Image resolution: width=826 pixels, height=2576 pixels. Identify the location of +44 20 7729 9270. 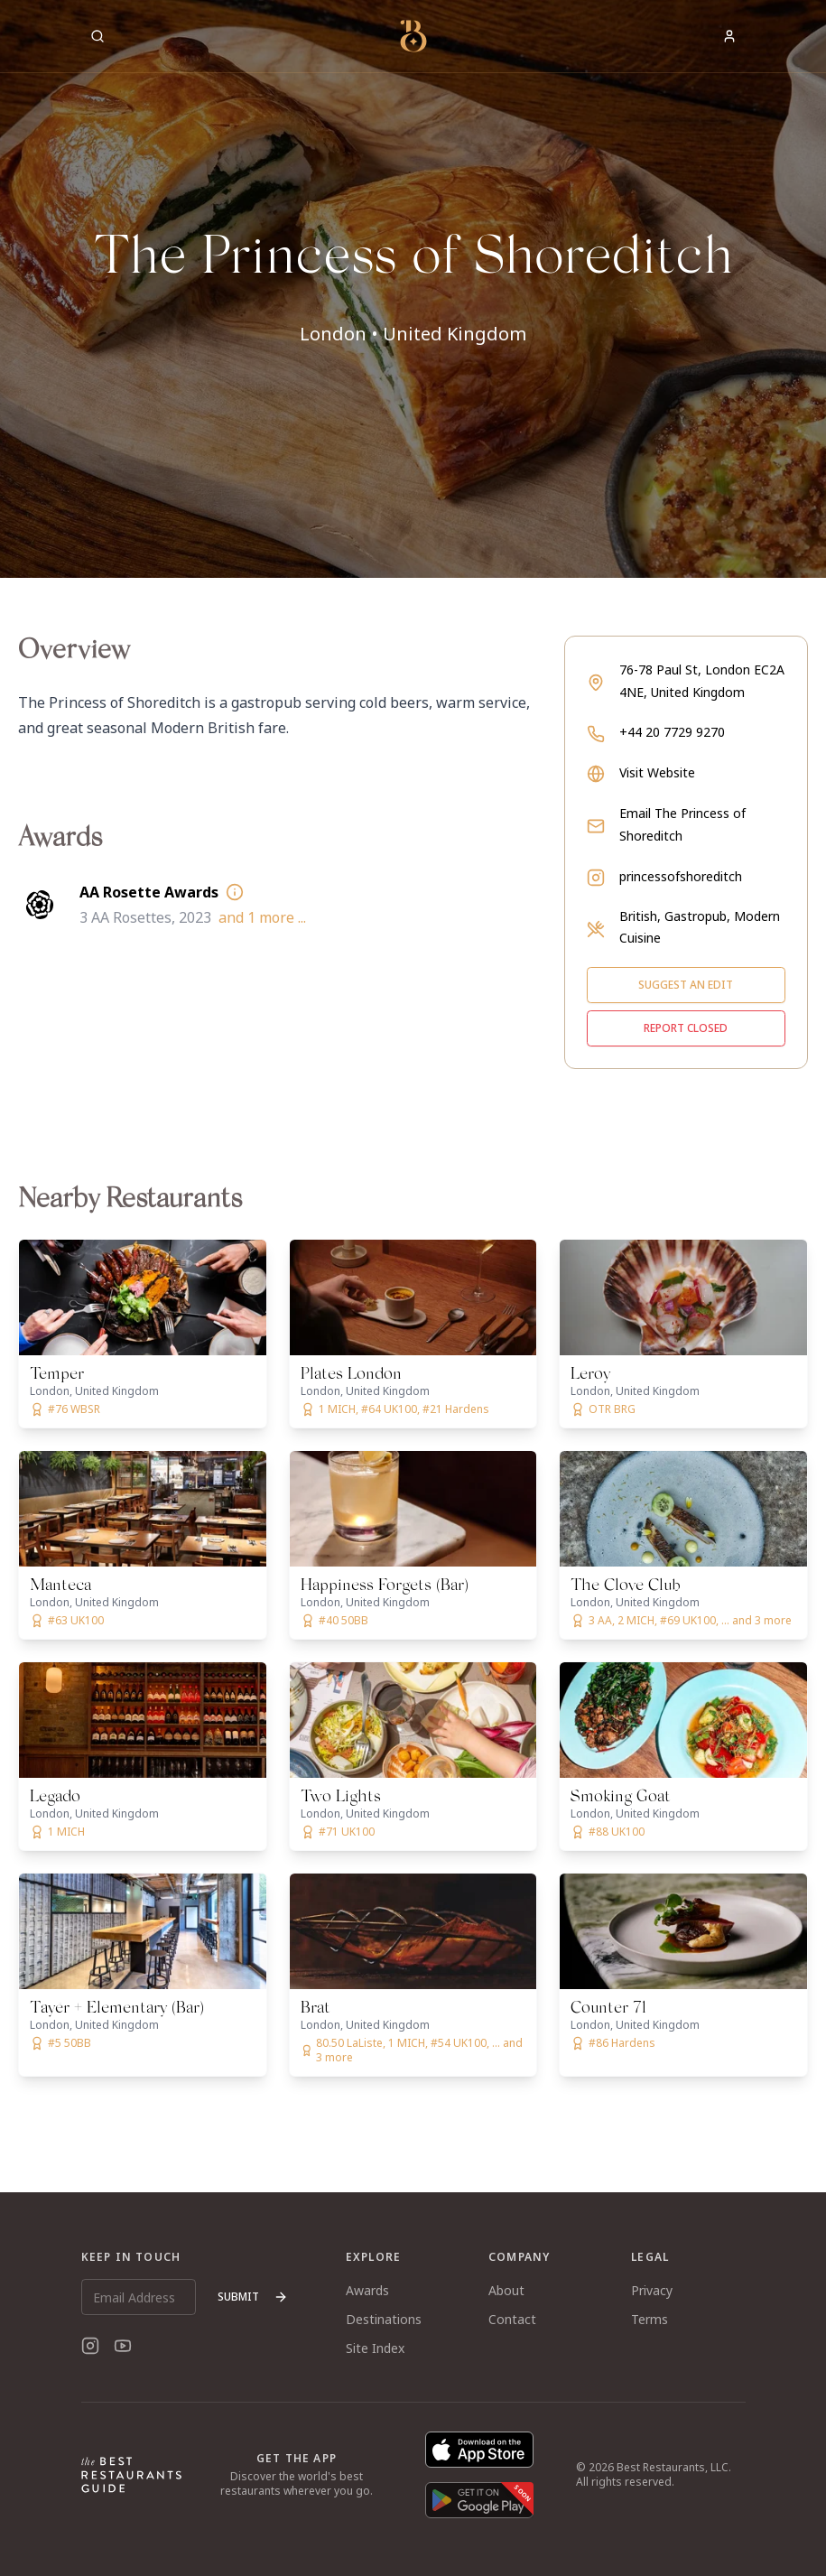
(672, 731).